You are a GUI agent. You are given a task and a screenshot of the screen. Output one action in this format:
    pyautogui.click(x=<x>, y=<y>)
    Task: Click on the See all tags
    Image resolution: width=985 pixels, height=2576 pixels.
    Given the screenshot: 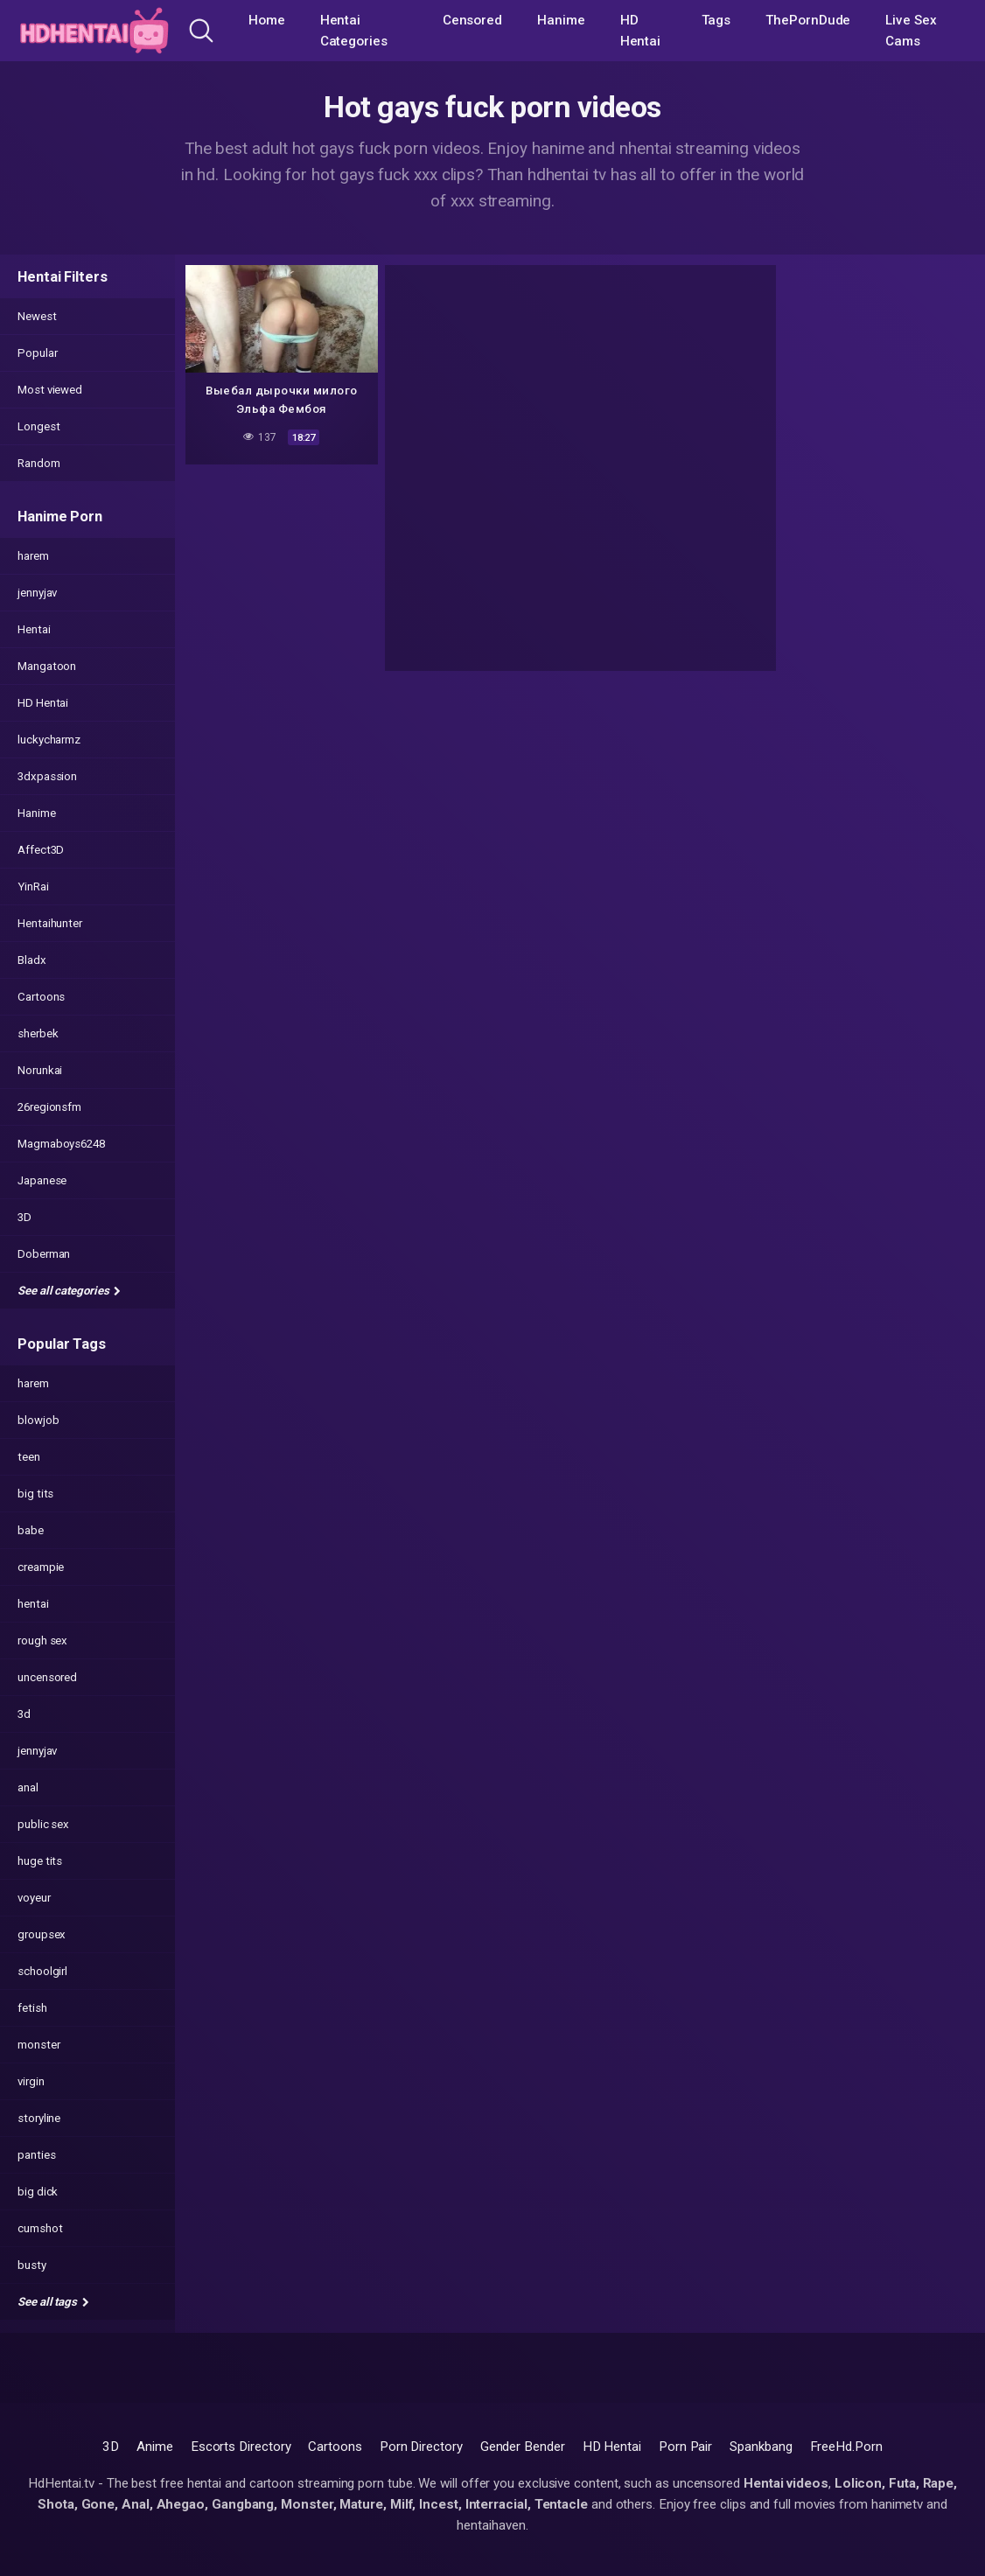 What is the action you would take?
    pyautogui.click(x=53, y=2301)
    